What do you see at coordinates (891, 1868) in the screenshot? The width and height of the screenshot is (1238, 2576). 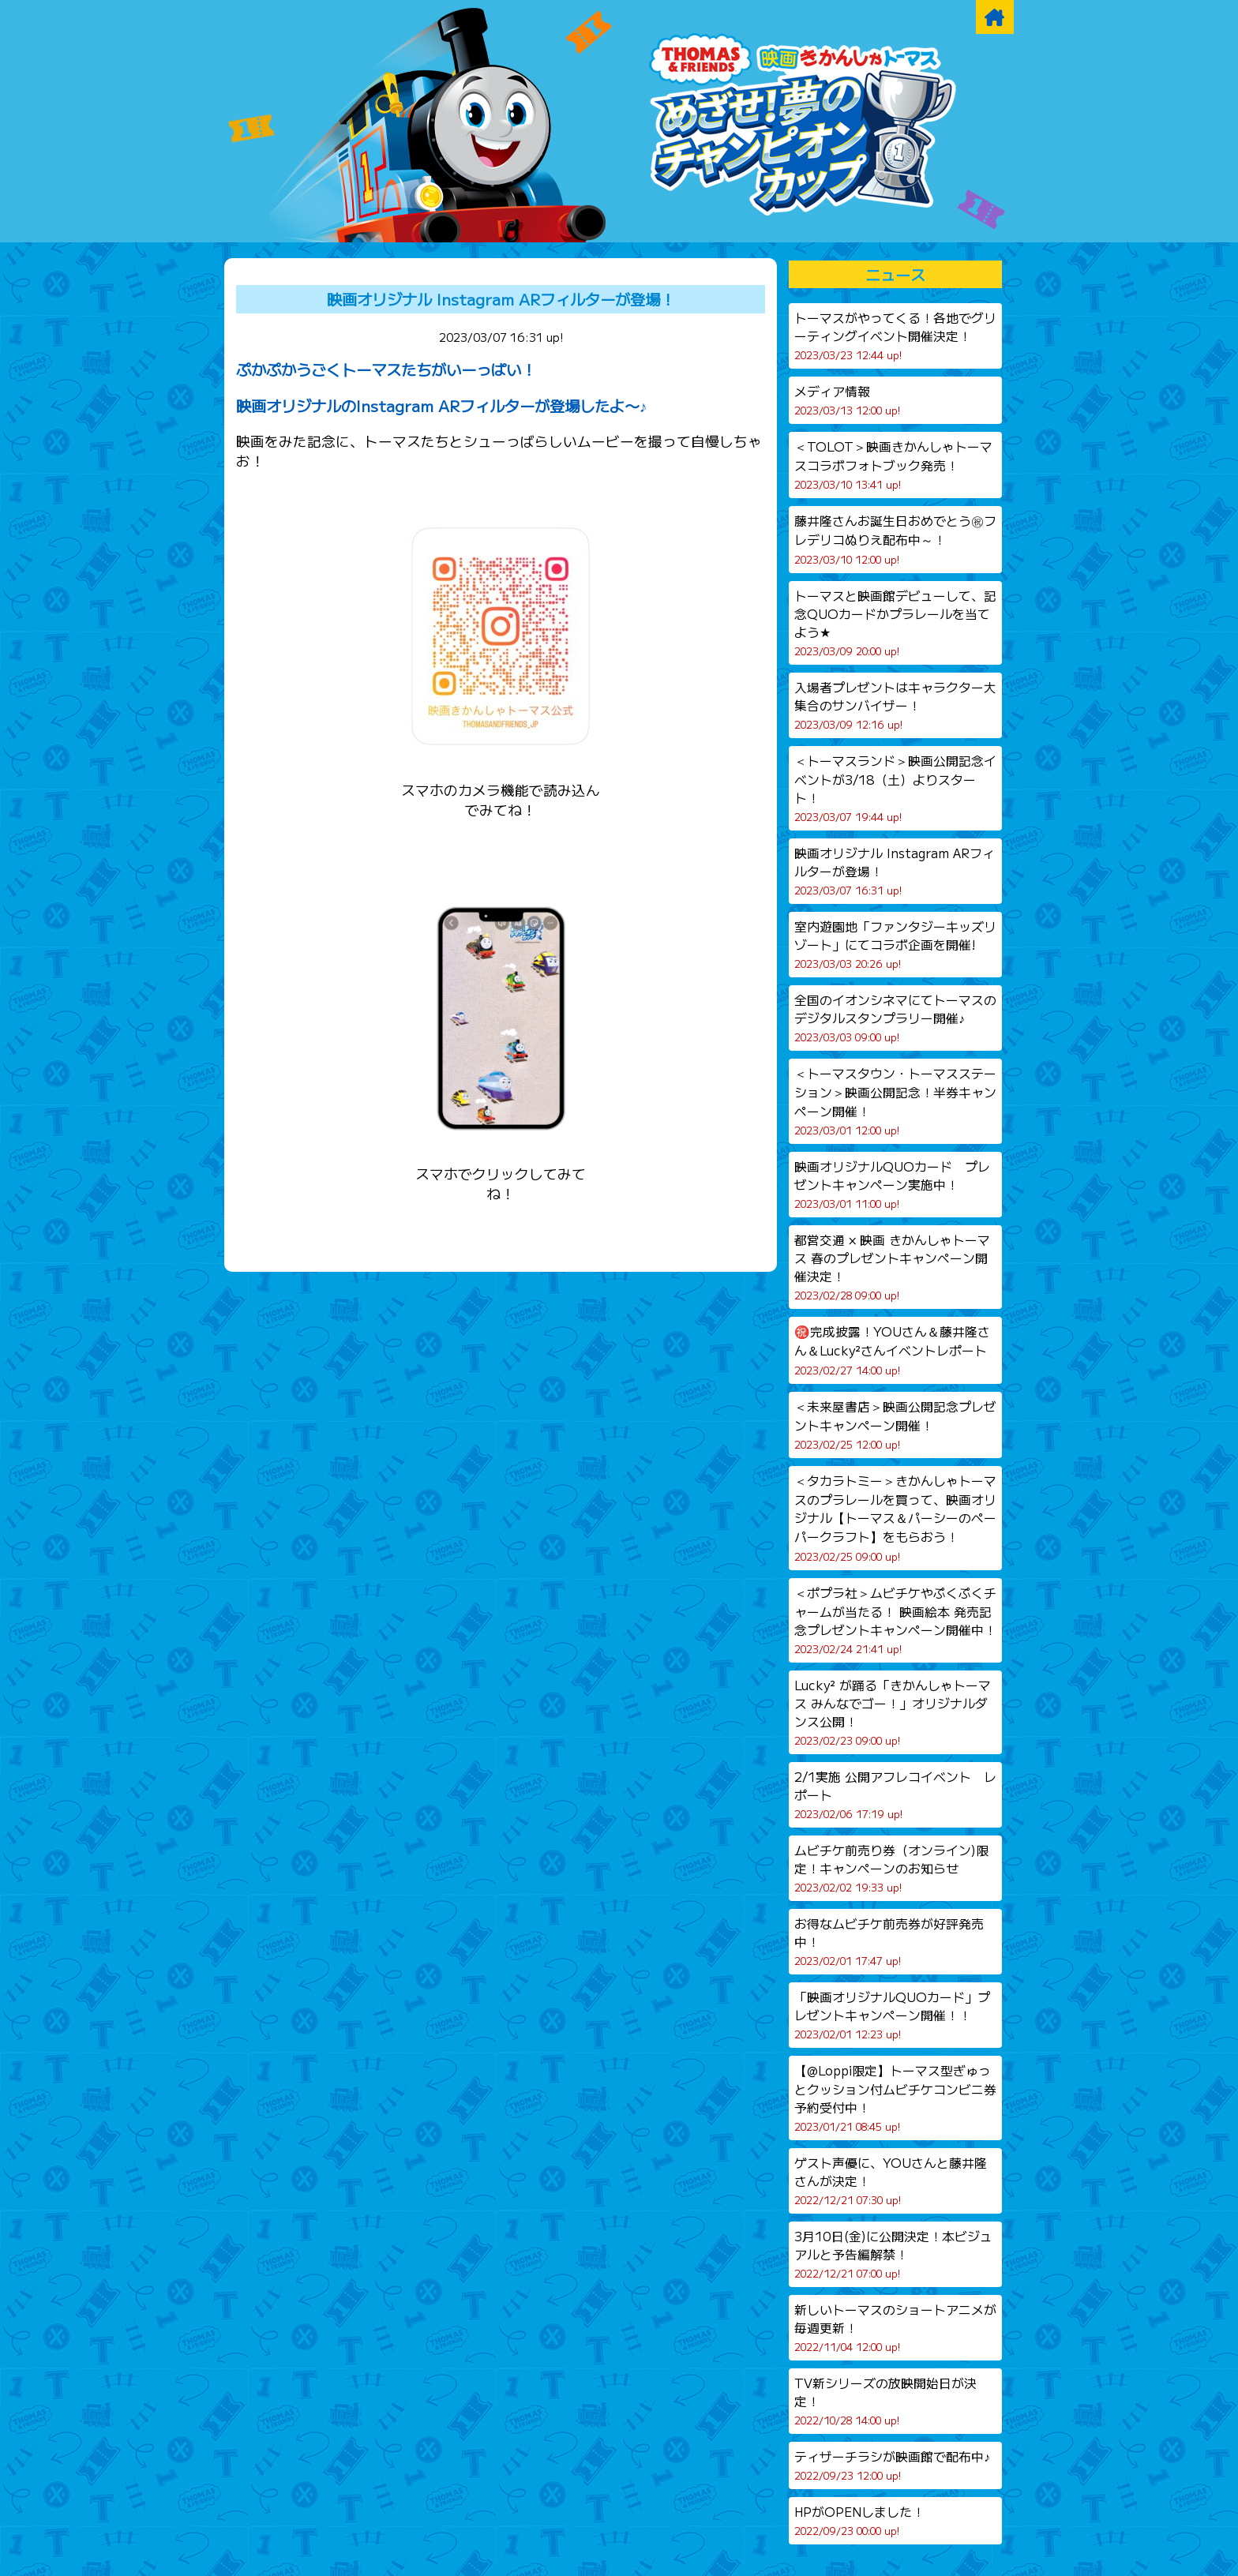 I see `ムビチケ前売り券（オンライン)限定！キャンペーンのお知らせ` at bounding box center [891, 1868].